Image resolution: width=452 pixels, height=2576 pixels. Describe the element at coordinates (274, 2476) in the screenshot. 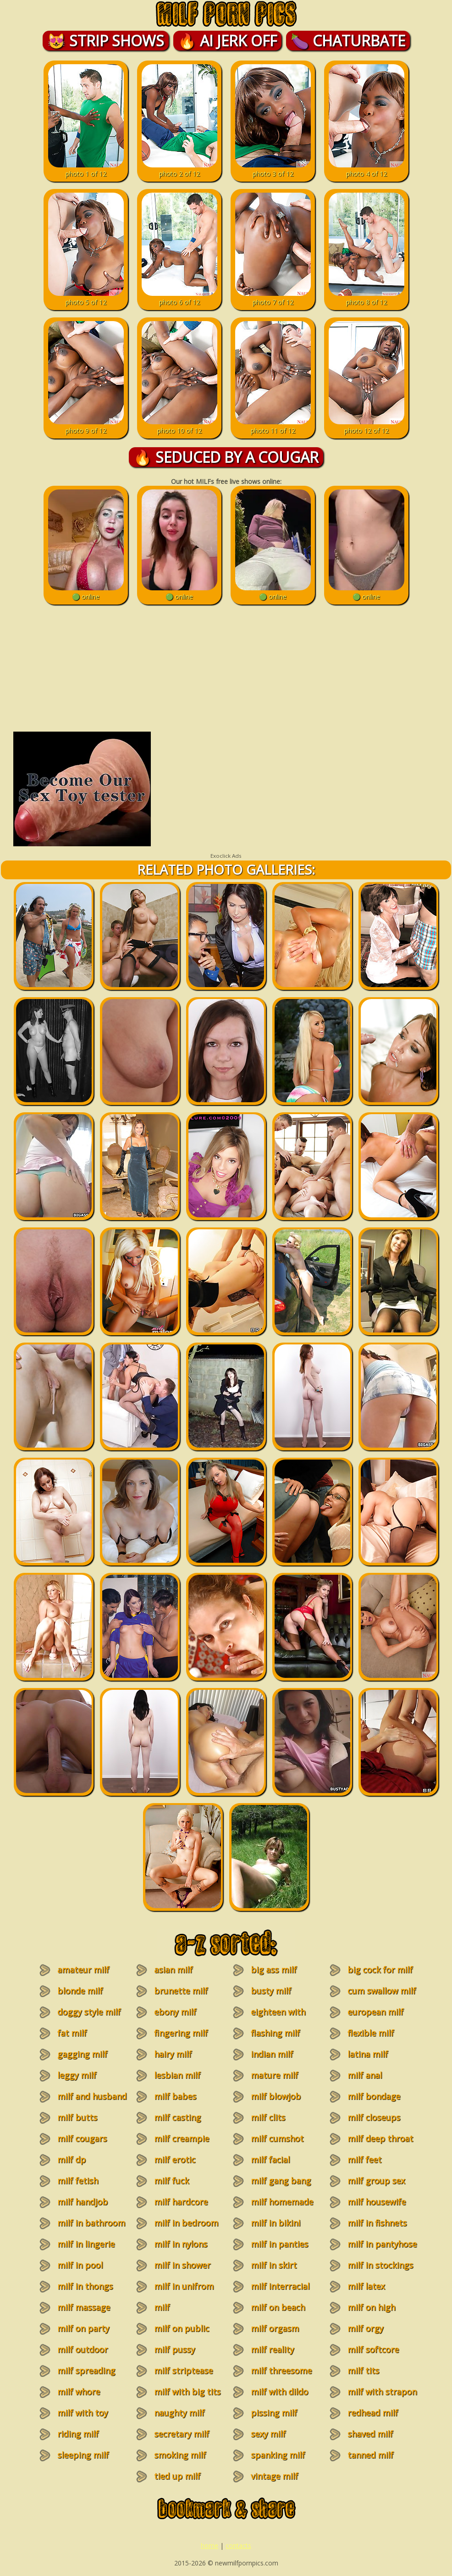

I see `vintage milf` at that location.